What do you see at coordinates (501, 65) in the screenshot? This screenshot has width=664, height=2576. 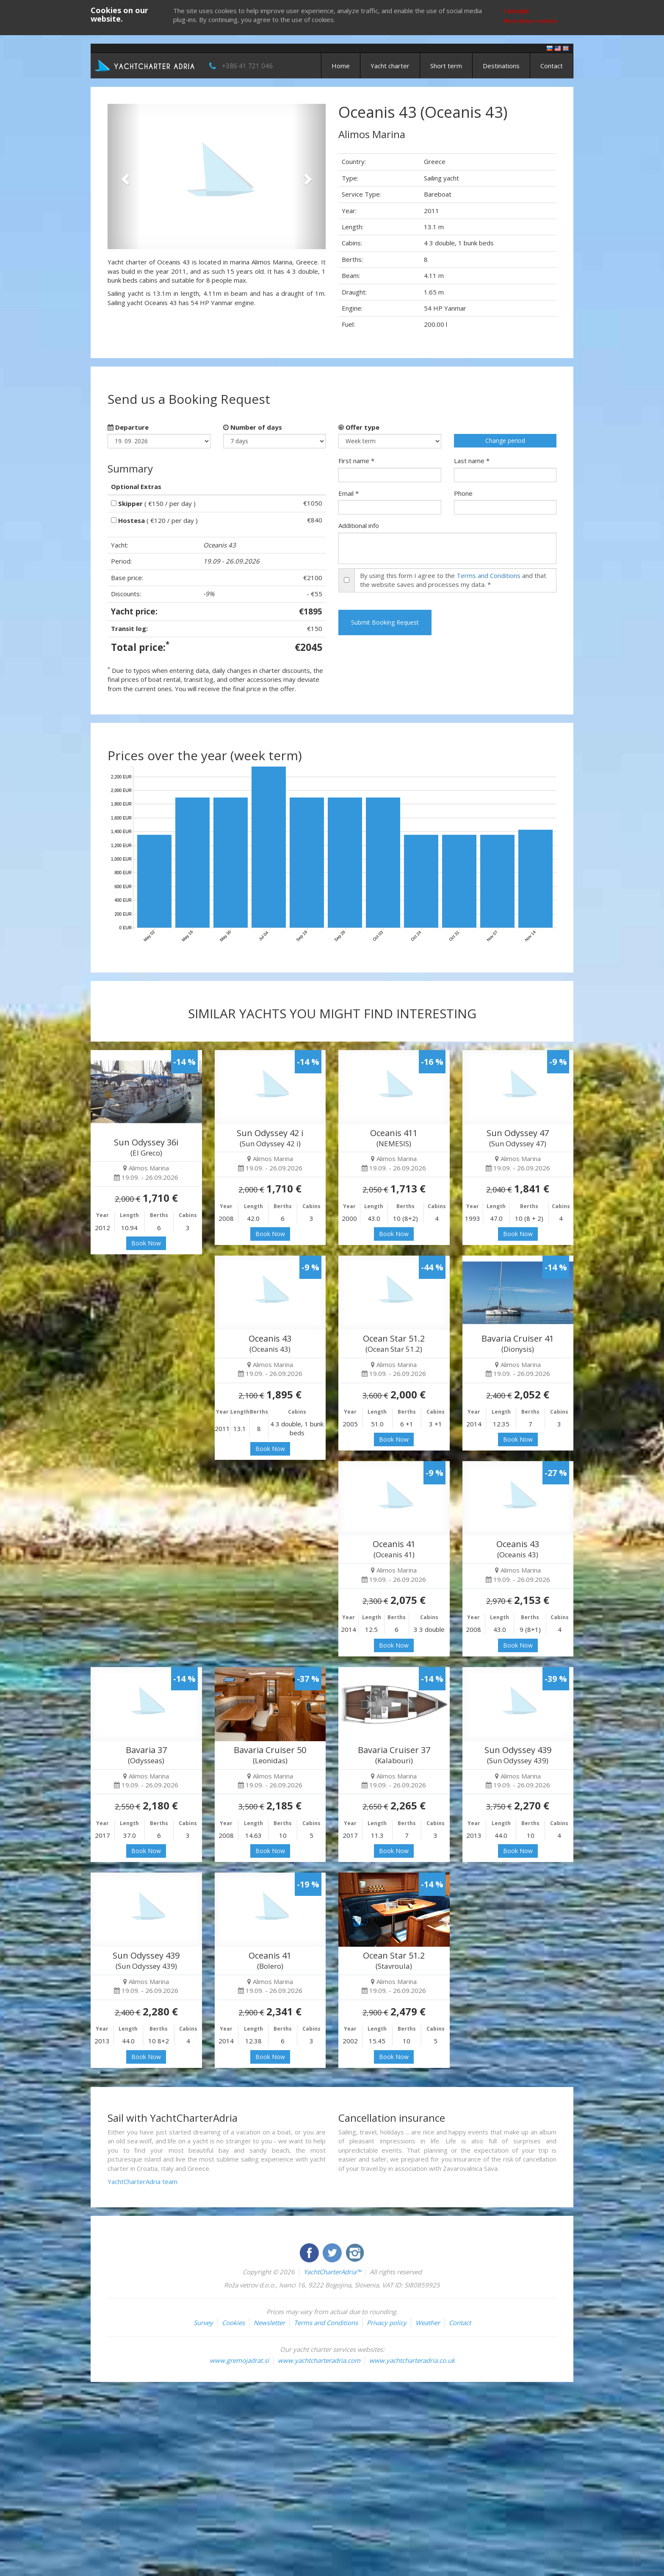 I see `Destinations` at bounding box center [501, 65].